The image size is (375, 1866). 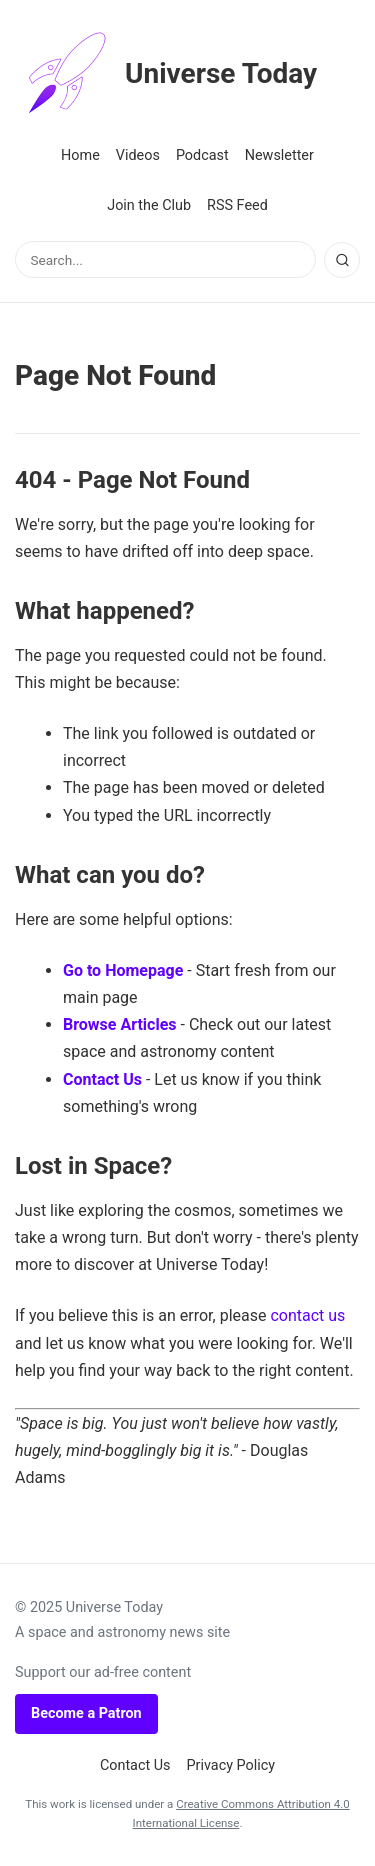 I want to click on Contact Us, so click(x=102, y=1079).